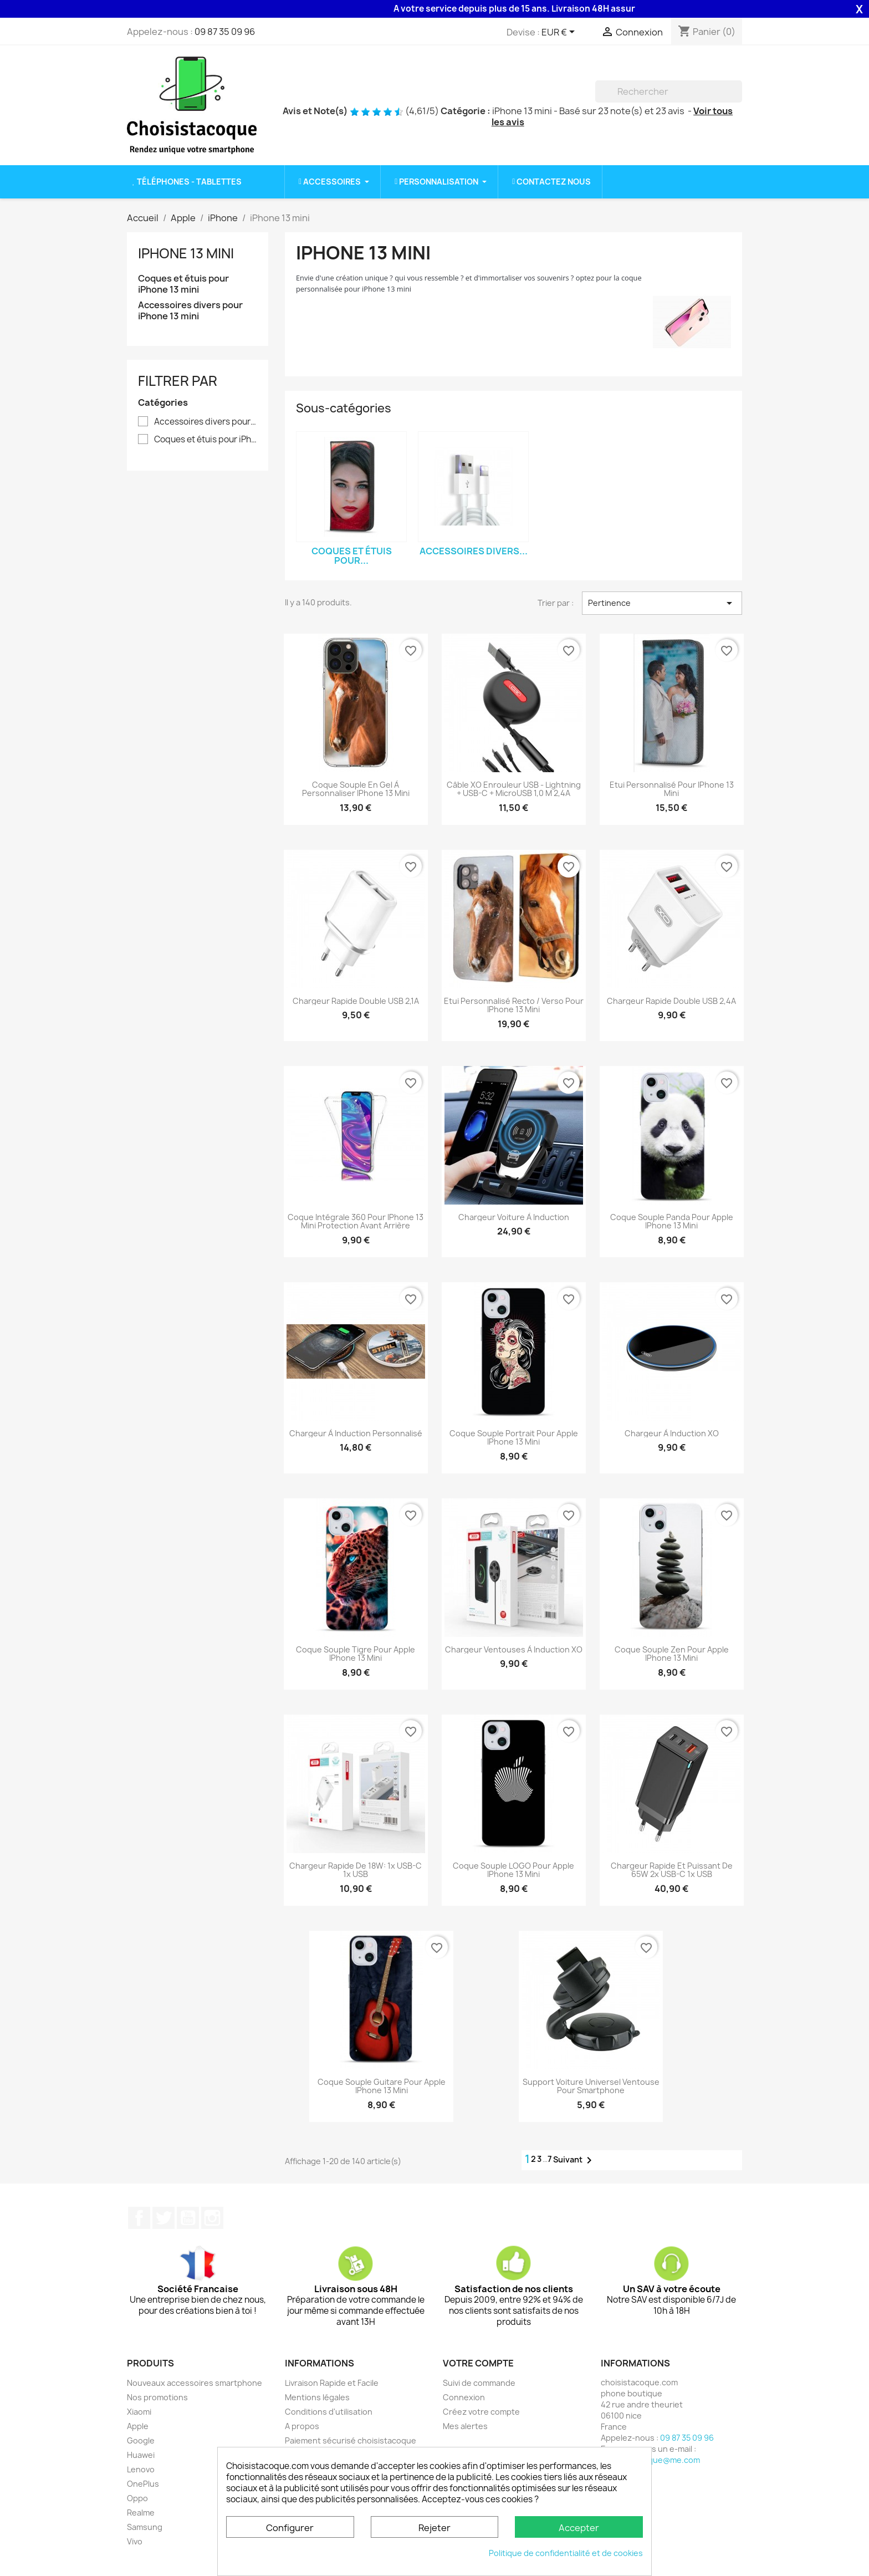 Image resolution: width=869 pixels, height=2576 pixels. Describe the element at coordinates (137, 2498) in the screenshot. I see `Oppo` at that location.